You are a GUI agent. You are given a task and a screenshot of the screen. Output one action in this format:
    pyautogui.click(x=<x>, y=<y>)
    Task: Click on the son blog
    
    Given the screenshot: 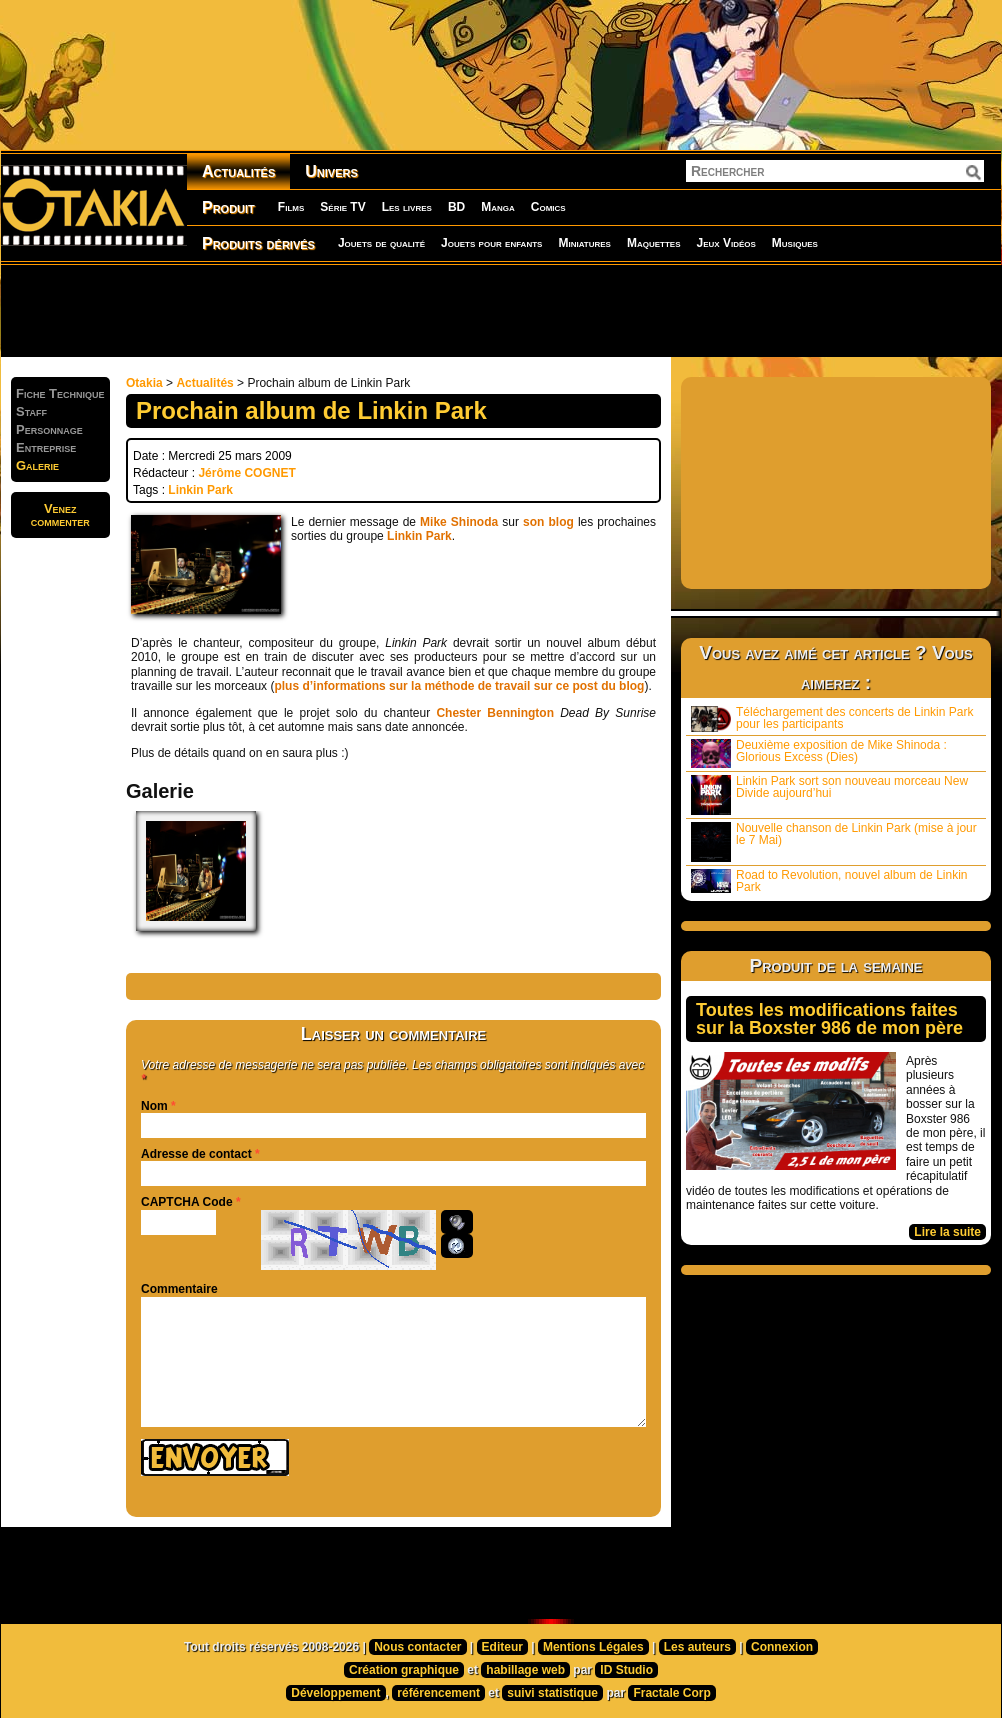 What is the action you would take?
    pyautogui.click(x=548, y=522)
    